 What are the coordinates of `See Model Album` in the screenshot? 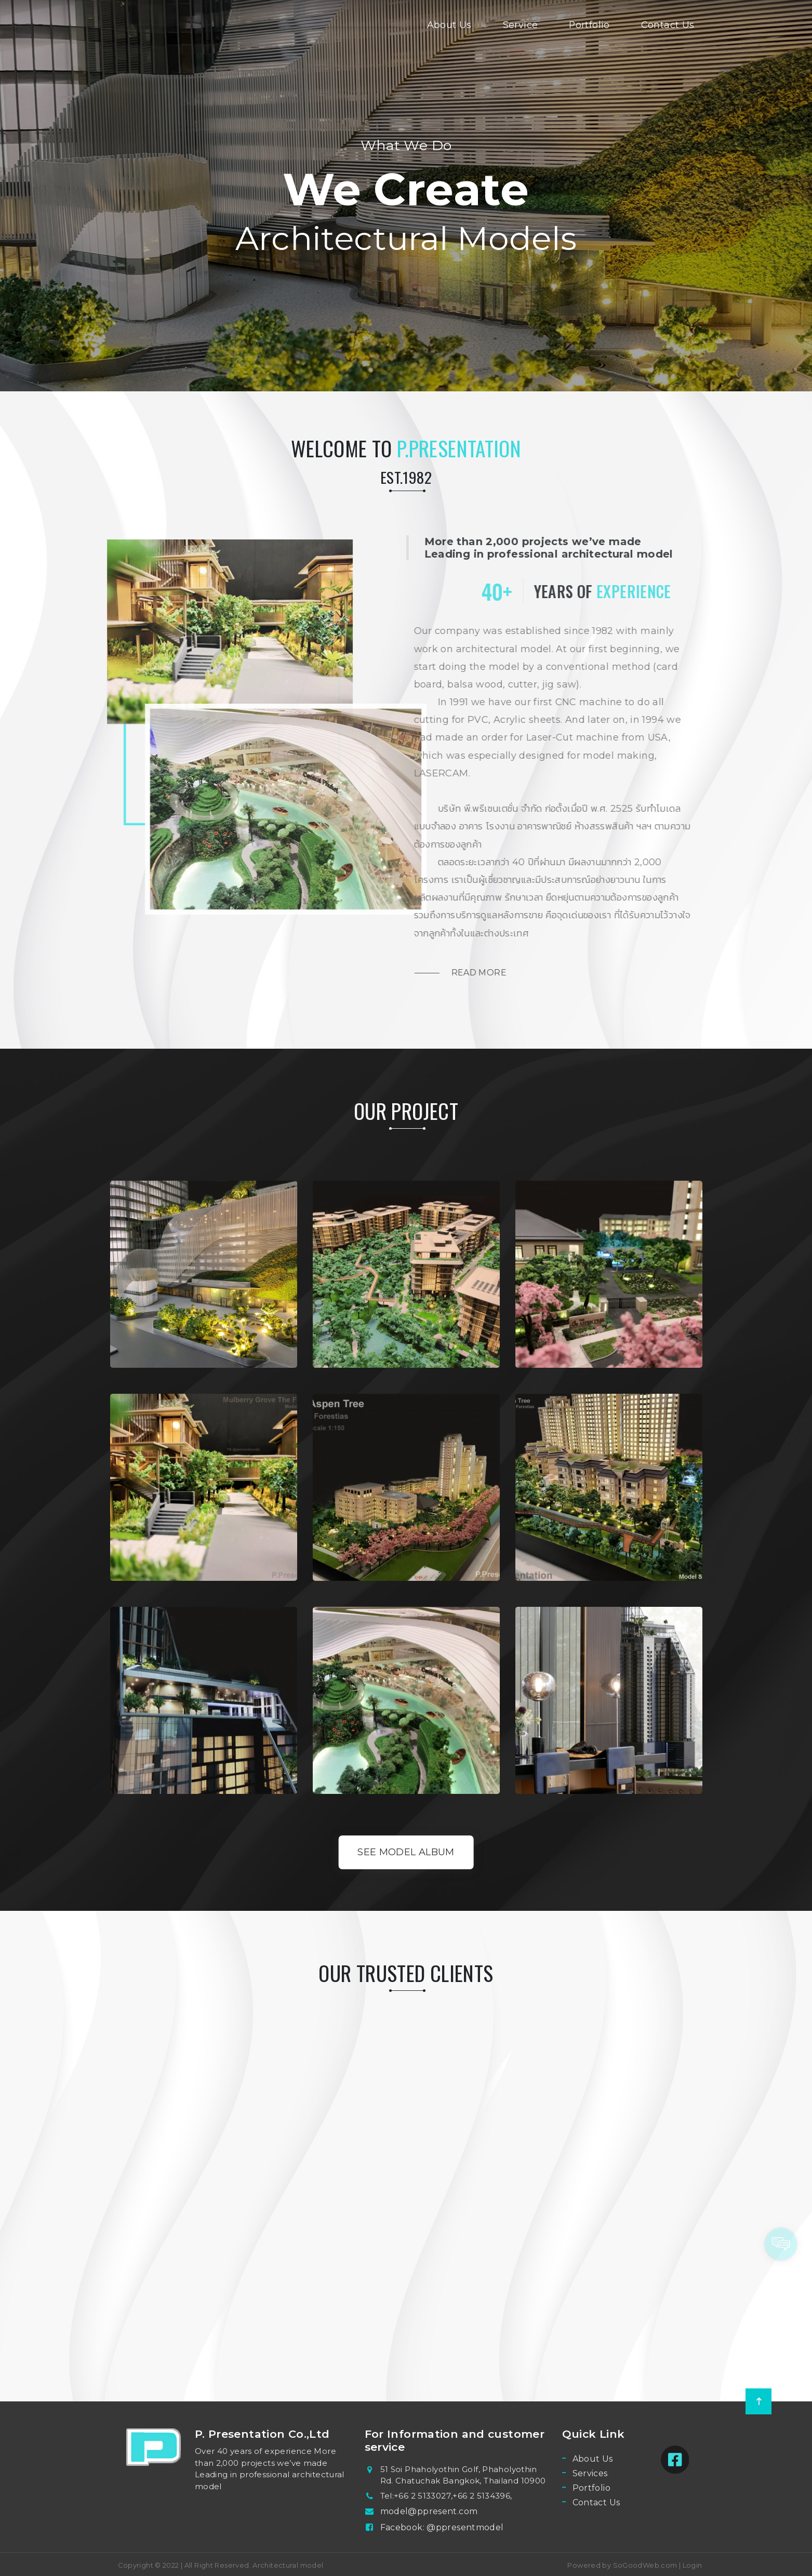 It's located at (406, 1852).